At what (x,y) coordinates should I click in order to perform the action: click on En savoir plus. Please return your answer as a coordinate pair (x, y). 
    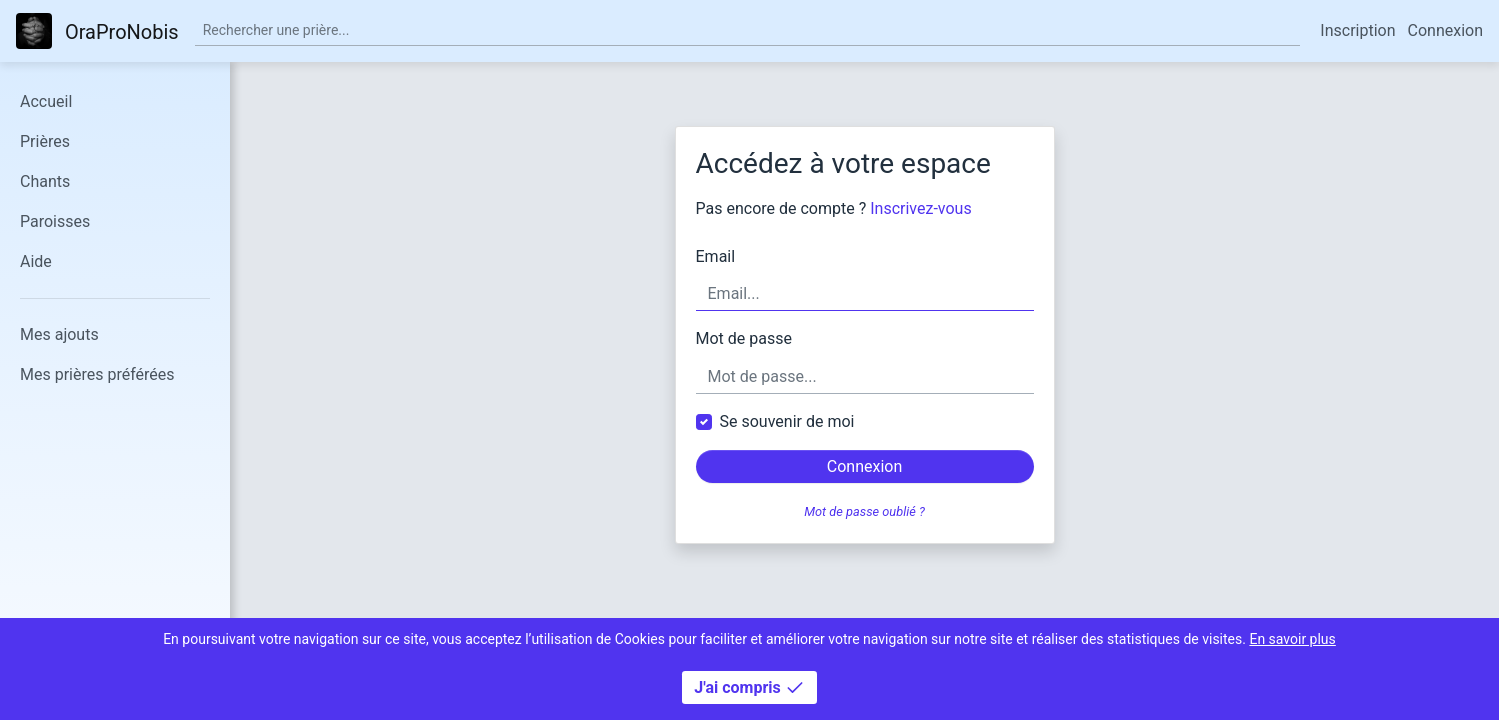
    Looking at the image, I should click on (1292, 639).